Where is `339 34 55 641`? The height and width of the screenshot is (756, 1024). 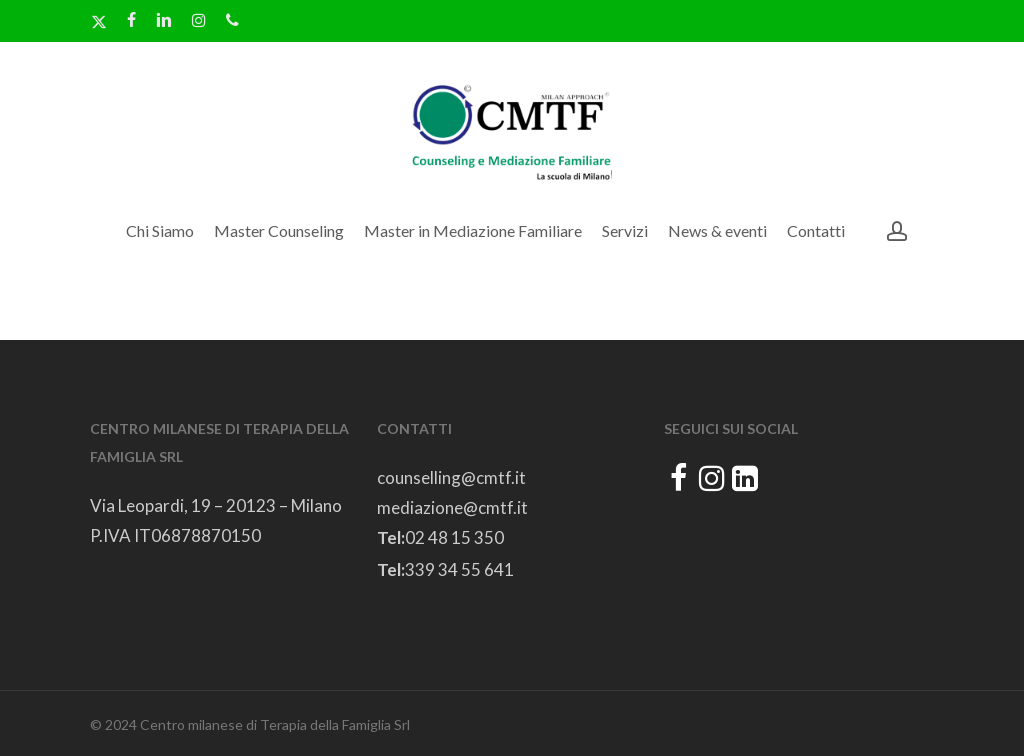
339 34 55 641 is located at coordinates (459, 569).